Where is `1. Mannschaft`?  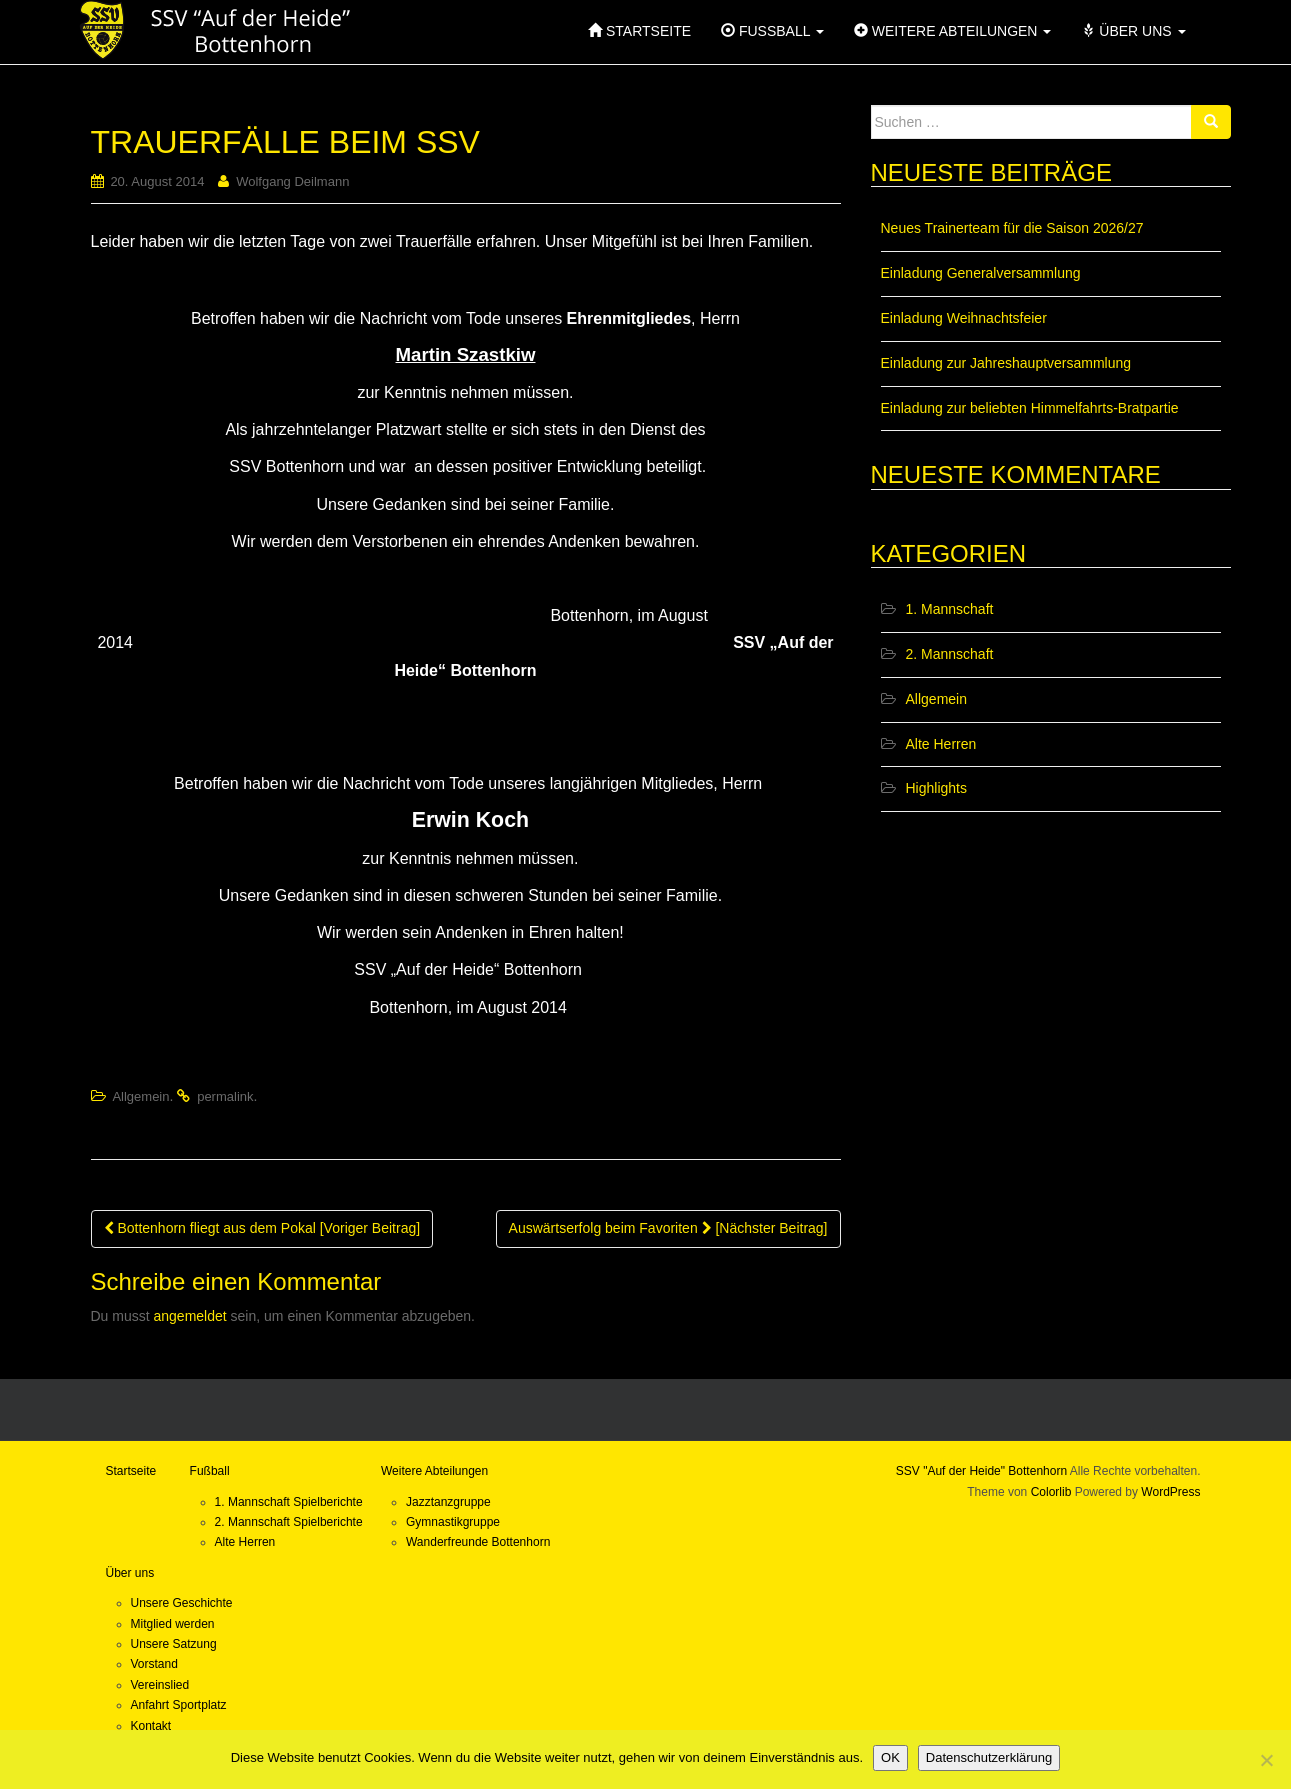
1. Mannschaft is located at coordinates (950, 609).